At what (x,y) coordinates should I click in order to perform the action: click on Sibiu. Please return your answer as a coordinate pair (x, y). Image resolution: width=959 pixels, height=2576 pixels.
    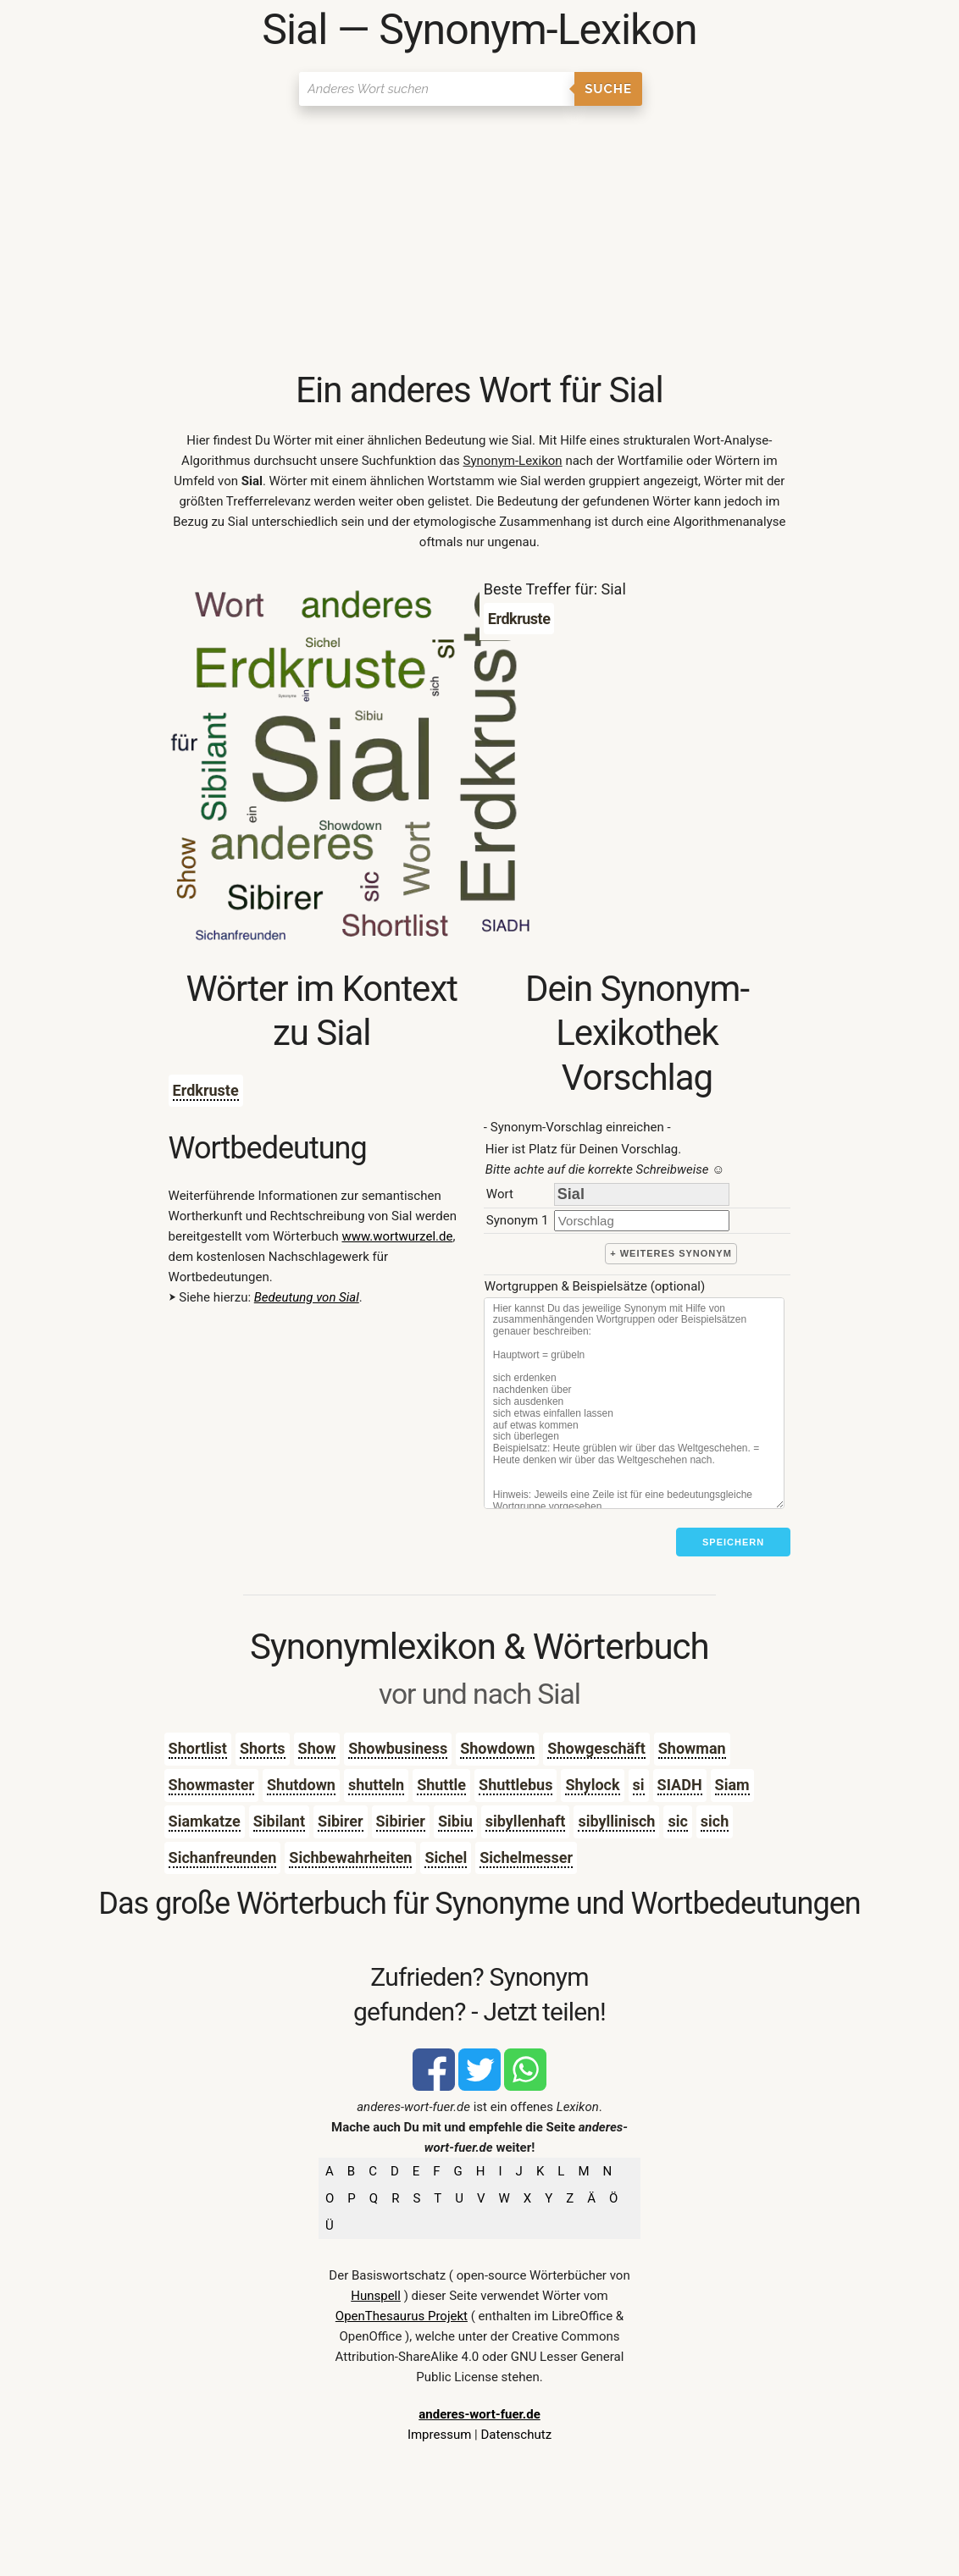
    Looking at the image, I should click on (455, 1821).